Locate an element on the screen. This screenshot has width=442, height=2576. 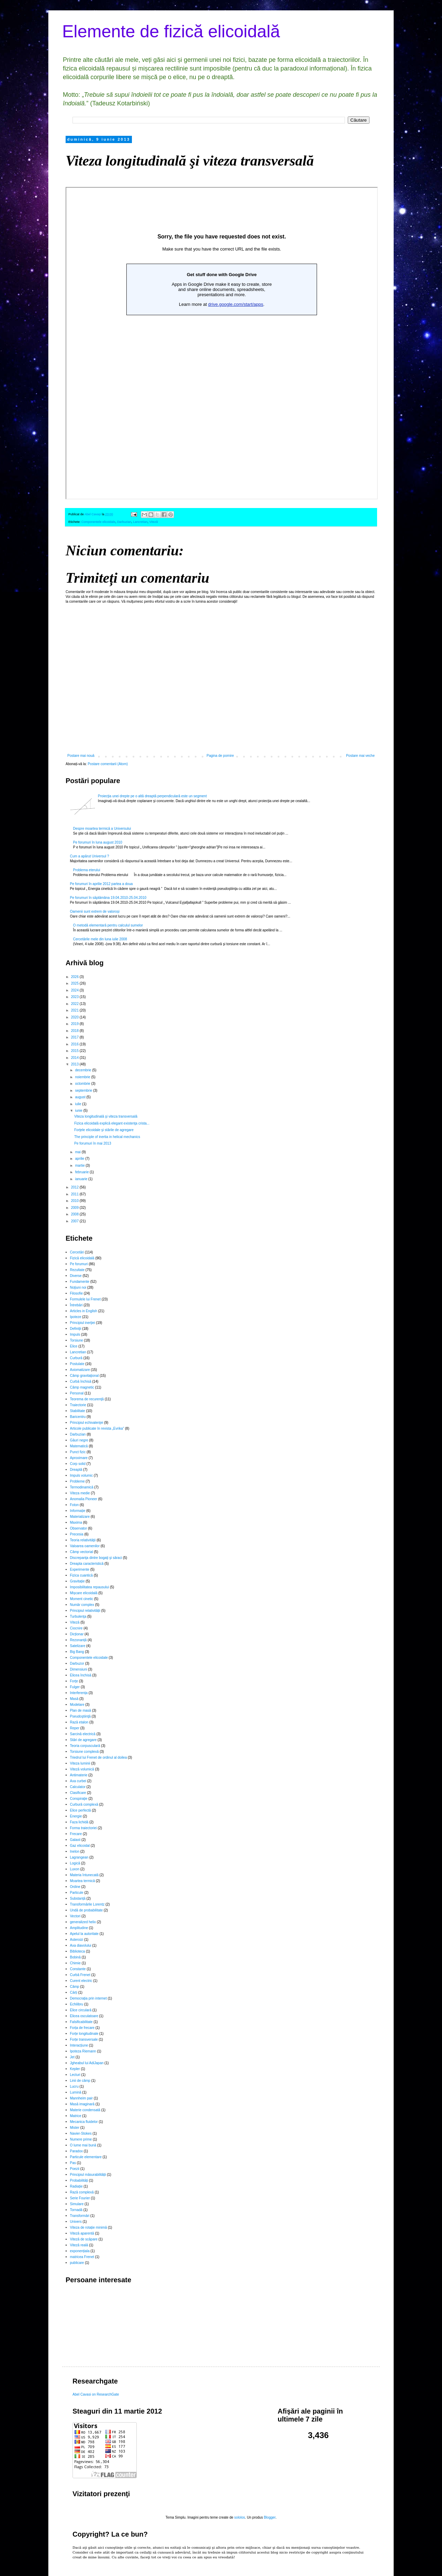
Axiomatizare is located at coordinates (80, 1370).